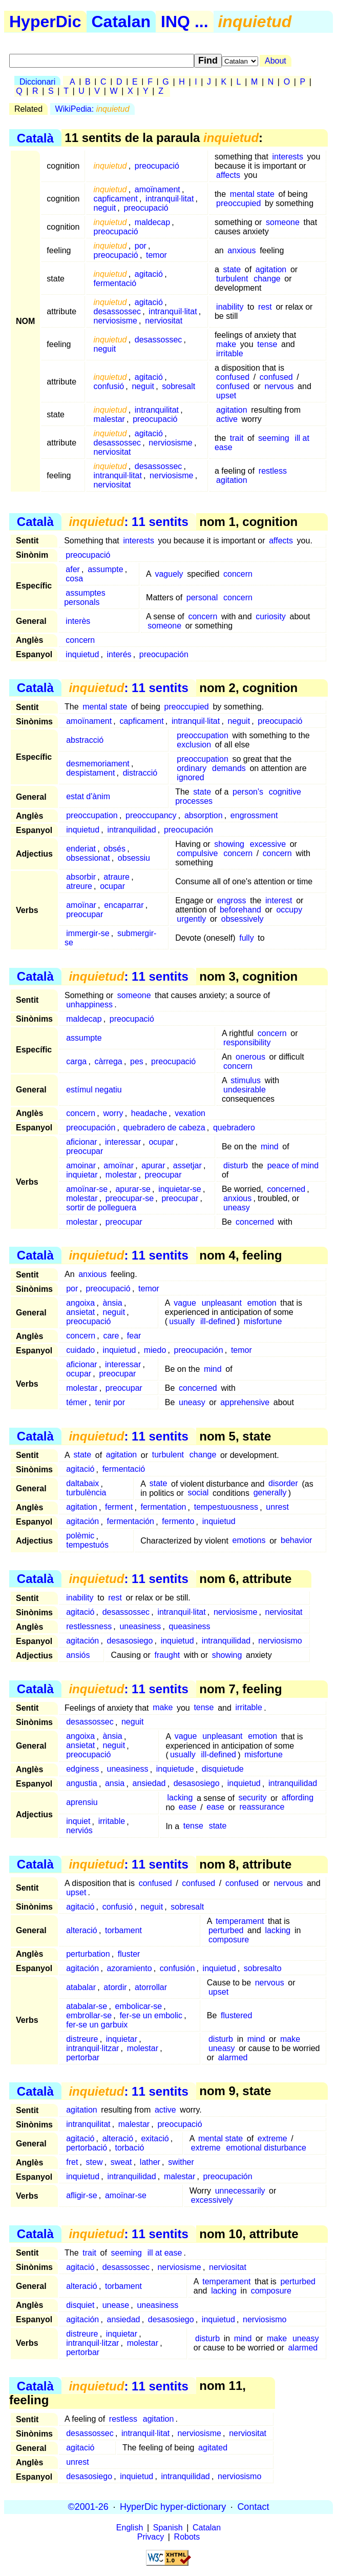 Image resolution: width=337 pixels, height=2576 pixels. I want to click on someone, so click(283, 222).